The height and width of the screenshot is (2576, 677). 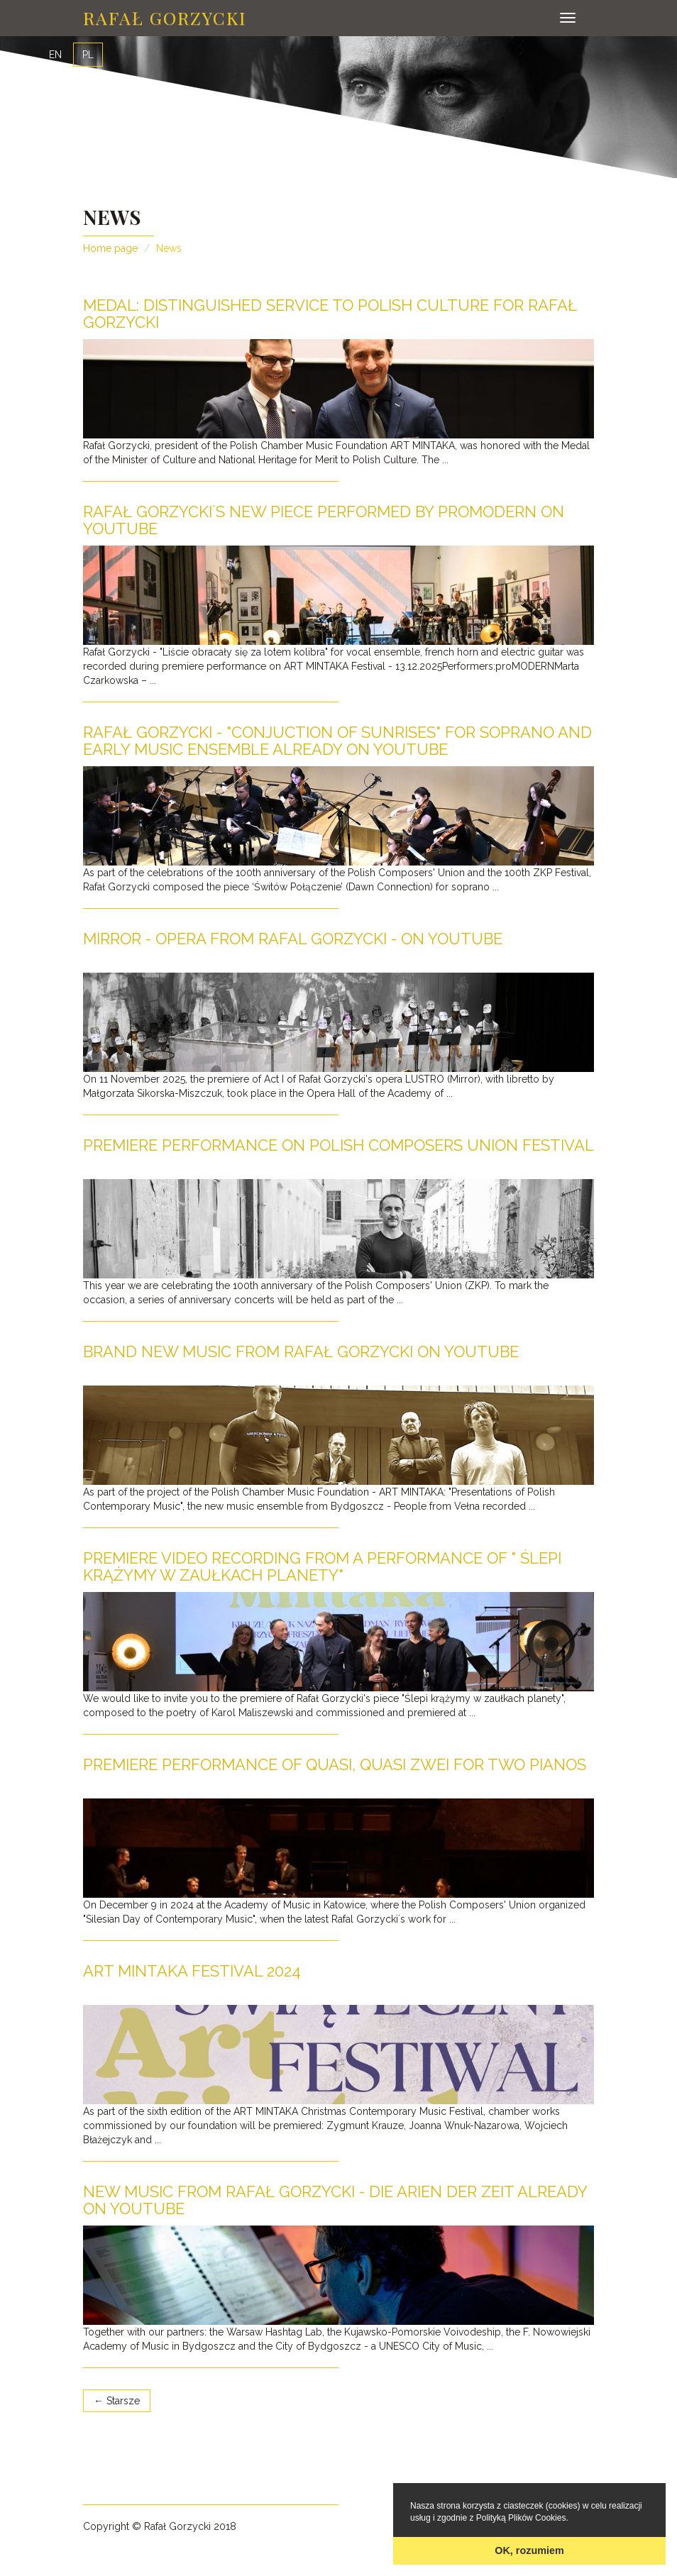 What do you see at coordinates (192, 1971) in the screenshot?
I see `ART MINTAKA FESTIVAL 2024` at bounding box center [192, 1971].